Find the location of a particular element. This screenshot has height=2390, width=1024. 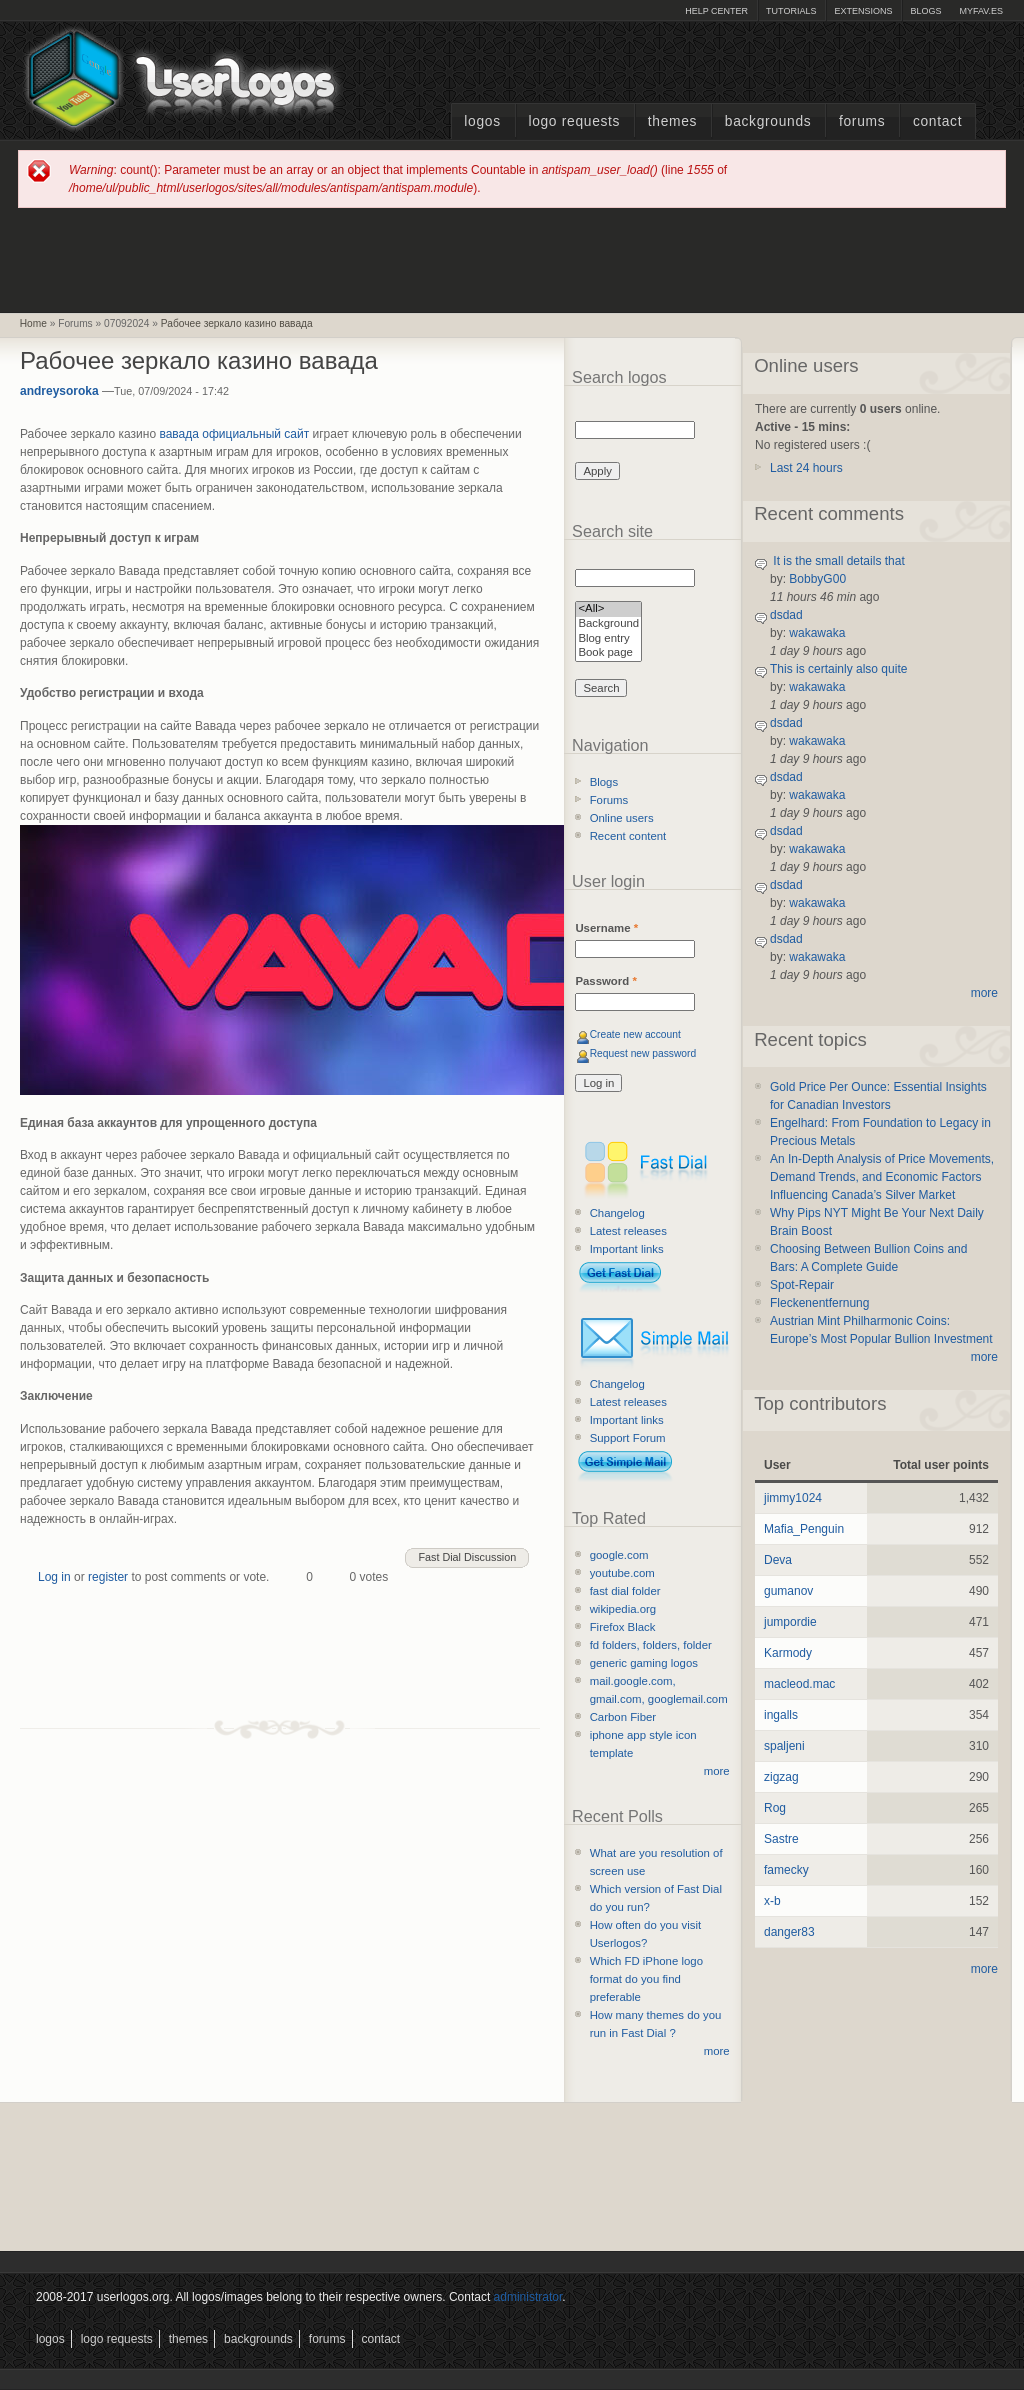

danger83 is located at coordinates (789, 1932).